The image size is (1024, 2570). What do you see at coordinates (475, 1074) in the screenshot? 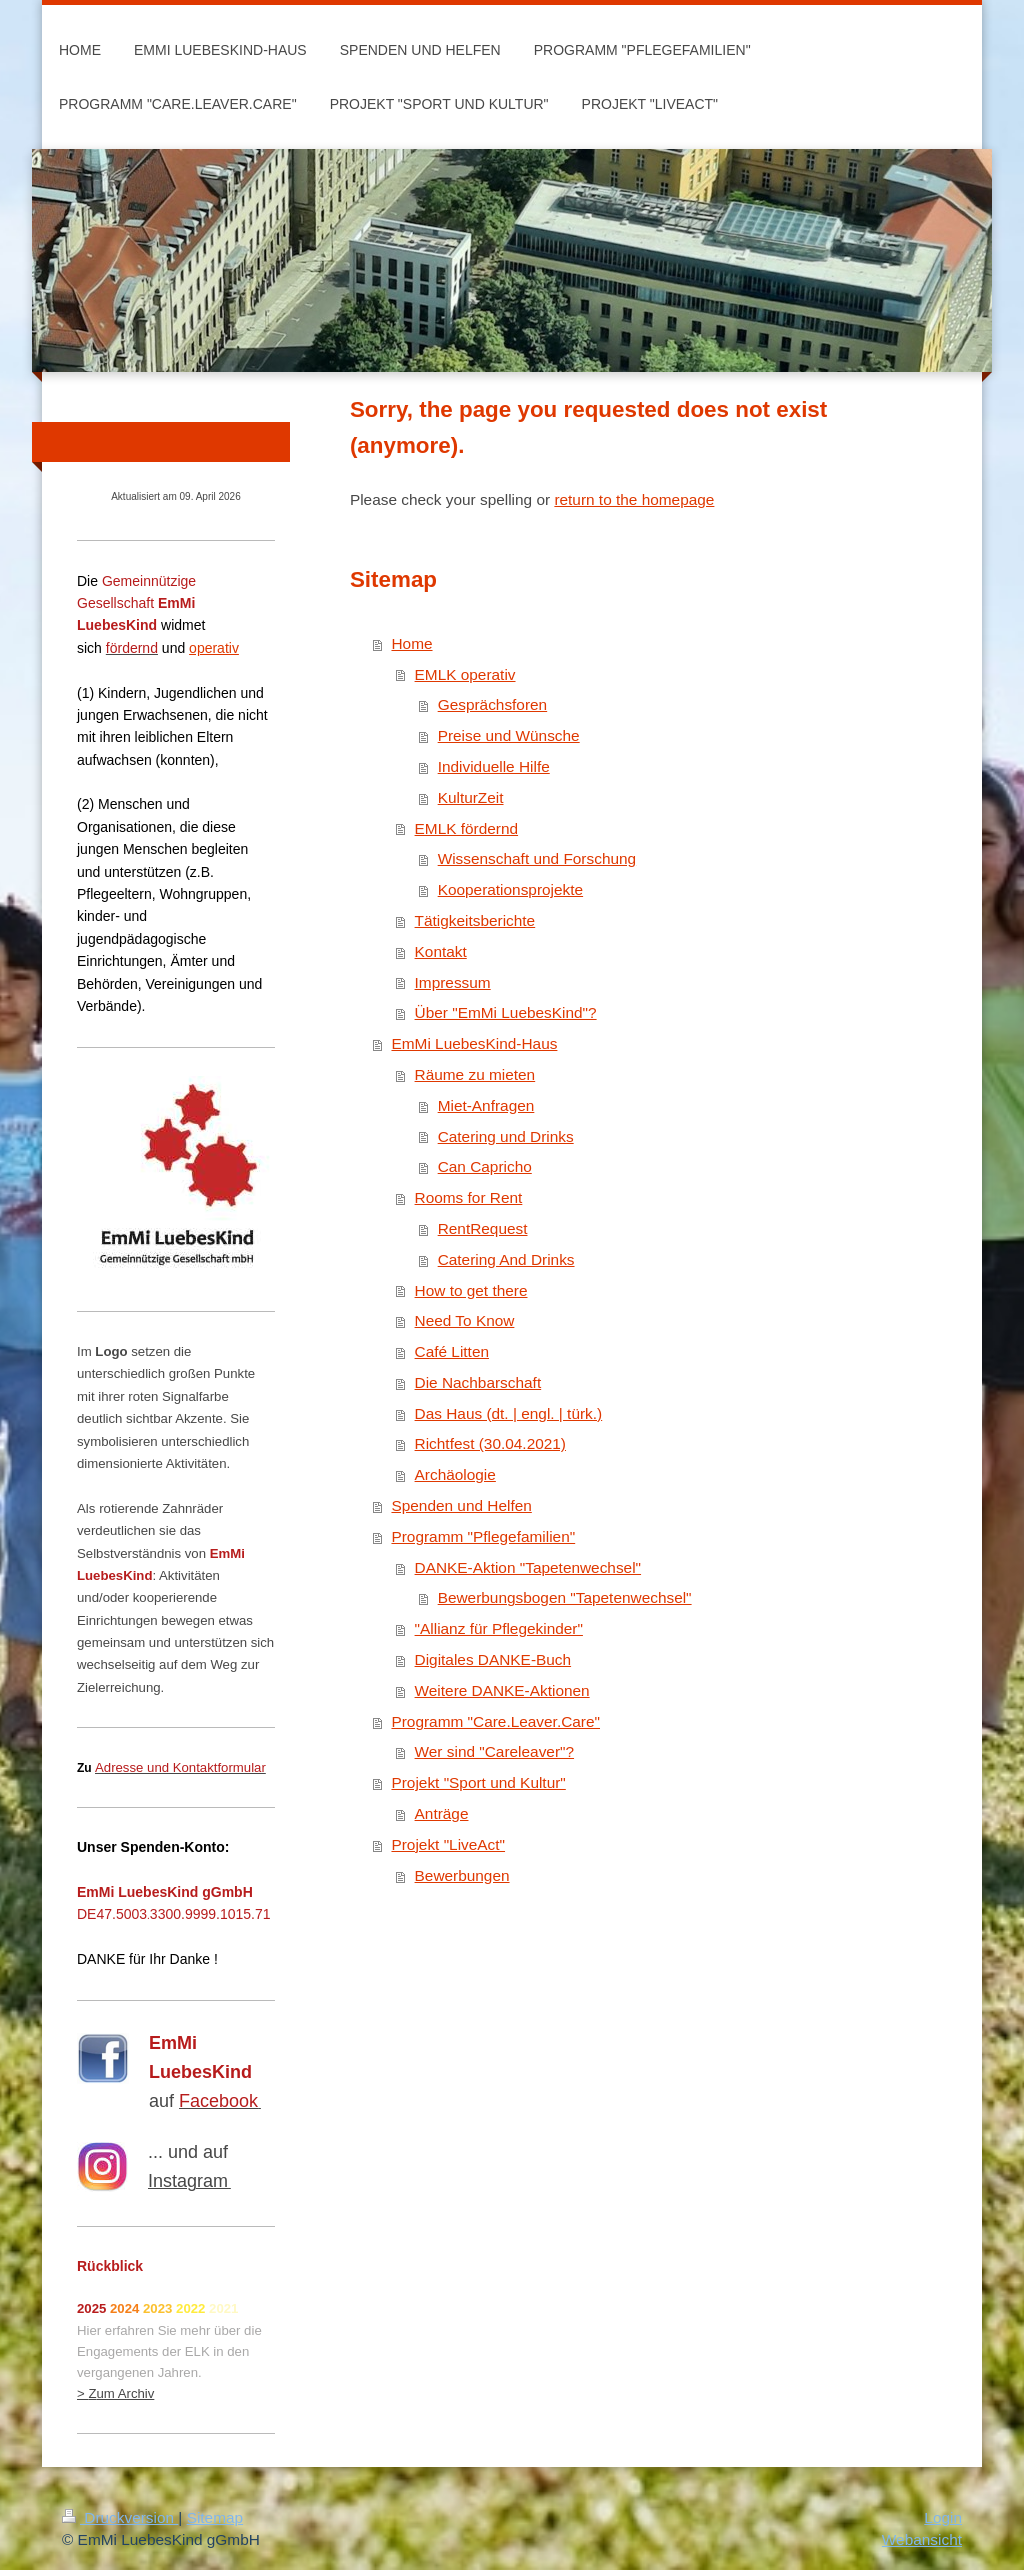
I see `Räume zu mieten` at bounding box center [475, 1074].